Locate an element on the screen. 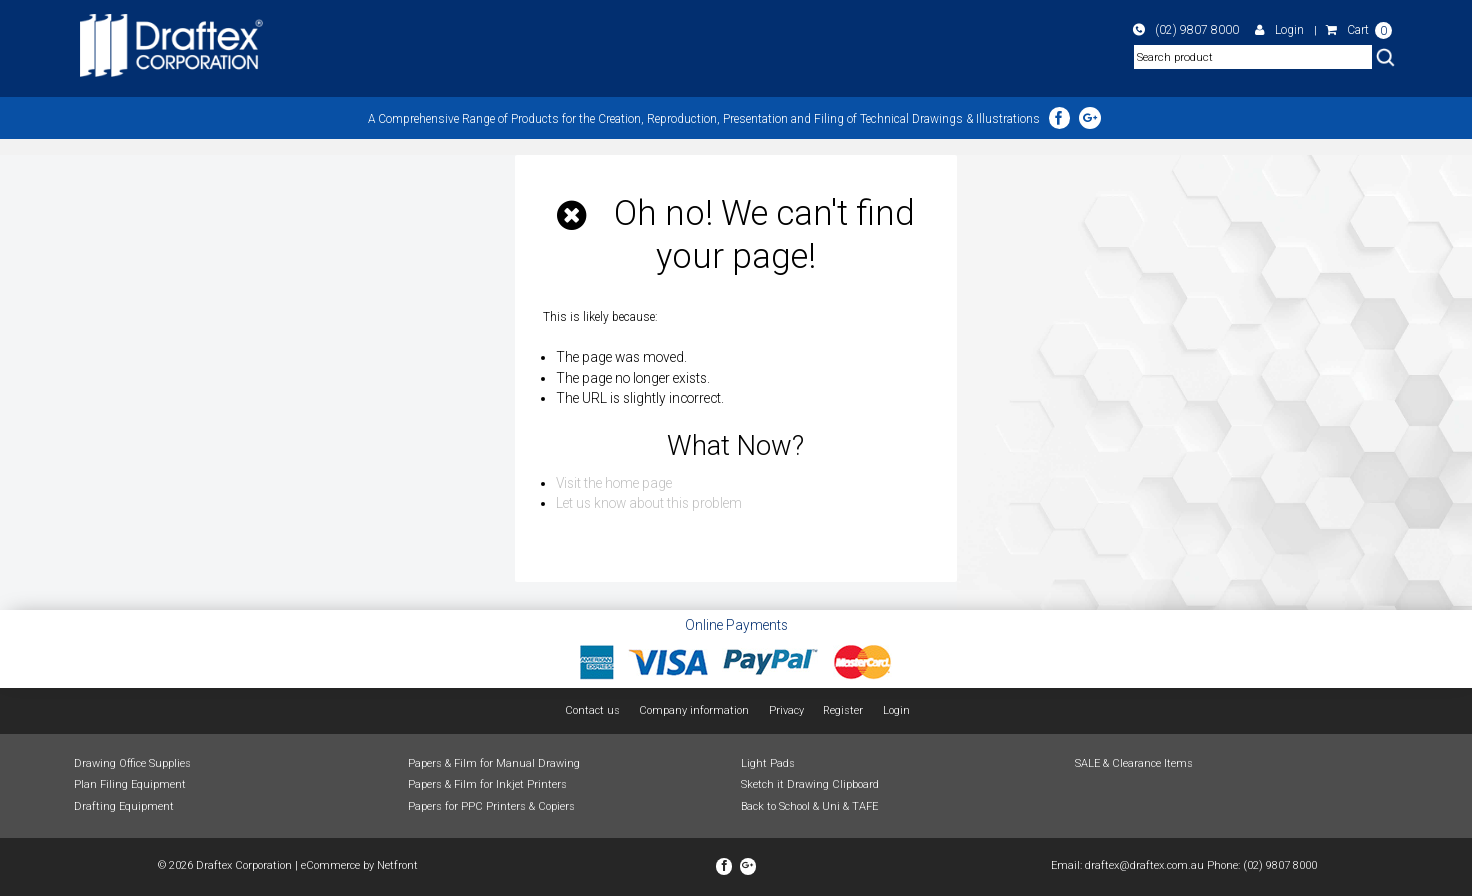  (02) 9807 8000 is located at coordinates (1199, 30).